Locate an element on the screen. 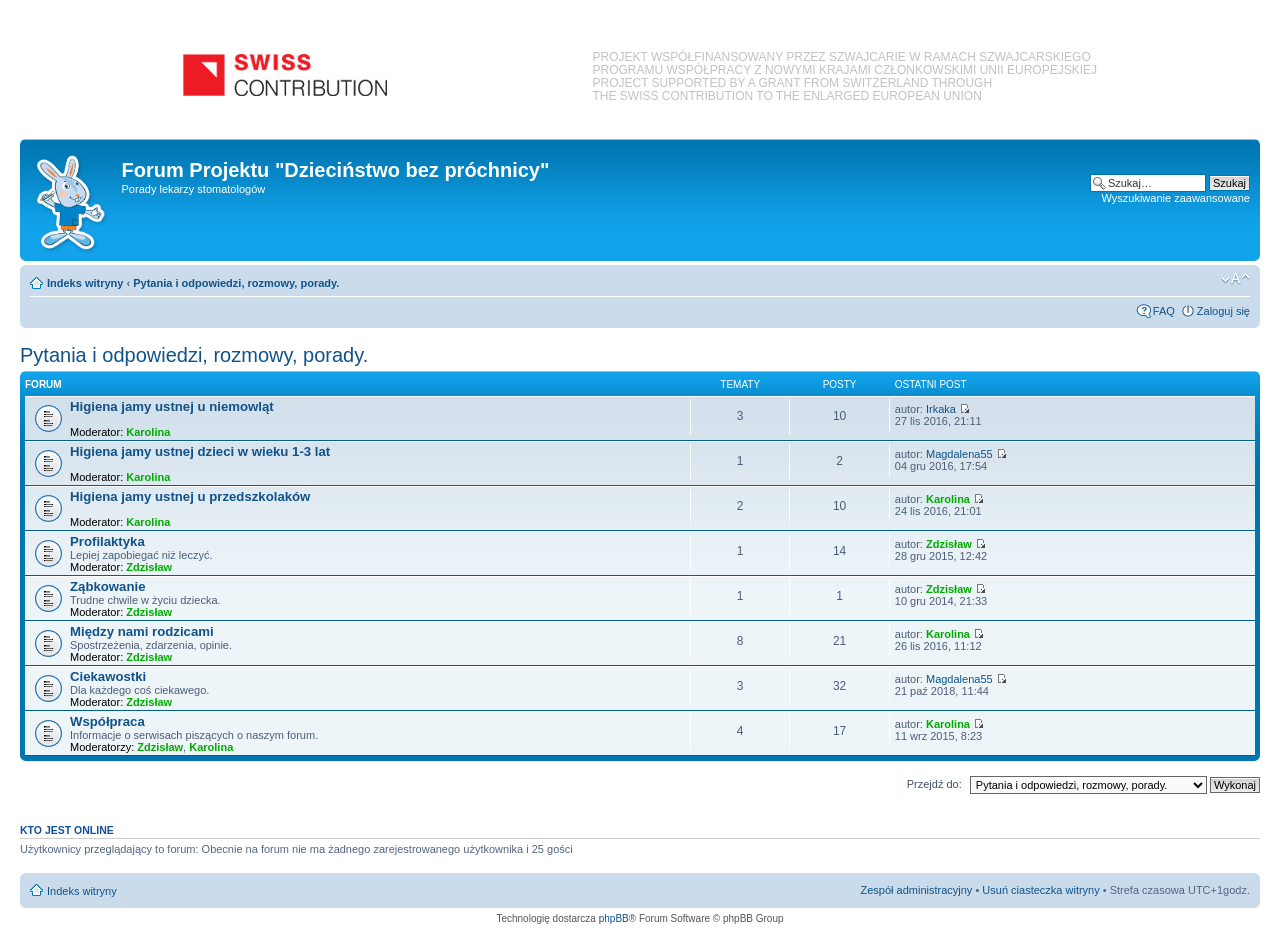  Higiena jamy ustnej dzieci w wieku 1-3 lat is located at coordinates (200, 451).